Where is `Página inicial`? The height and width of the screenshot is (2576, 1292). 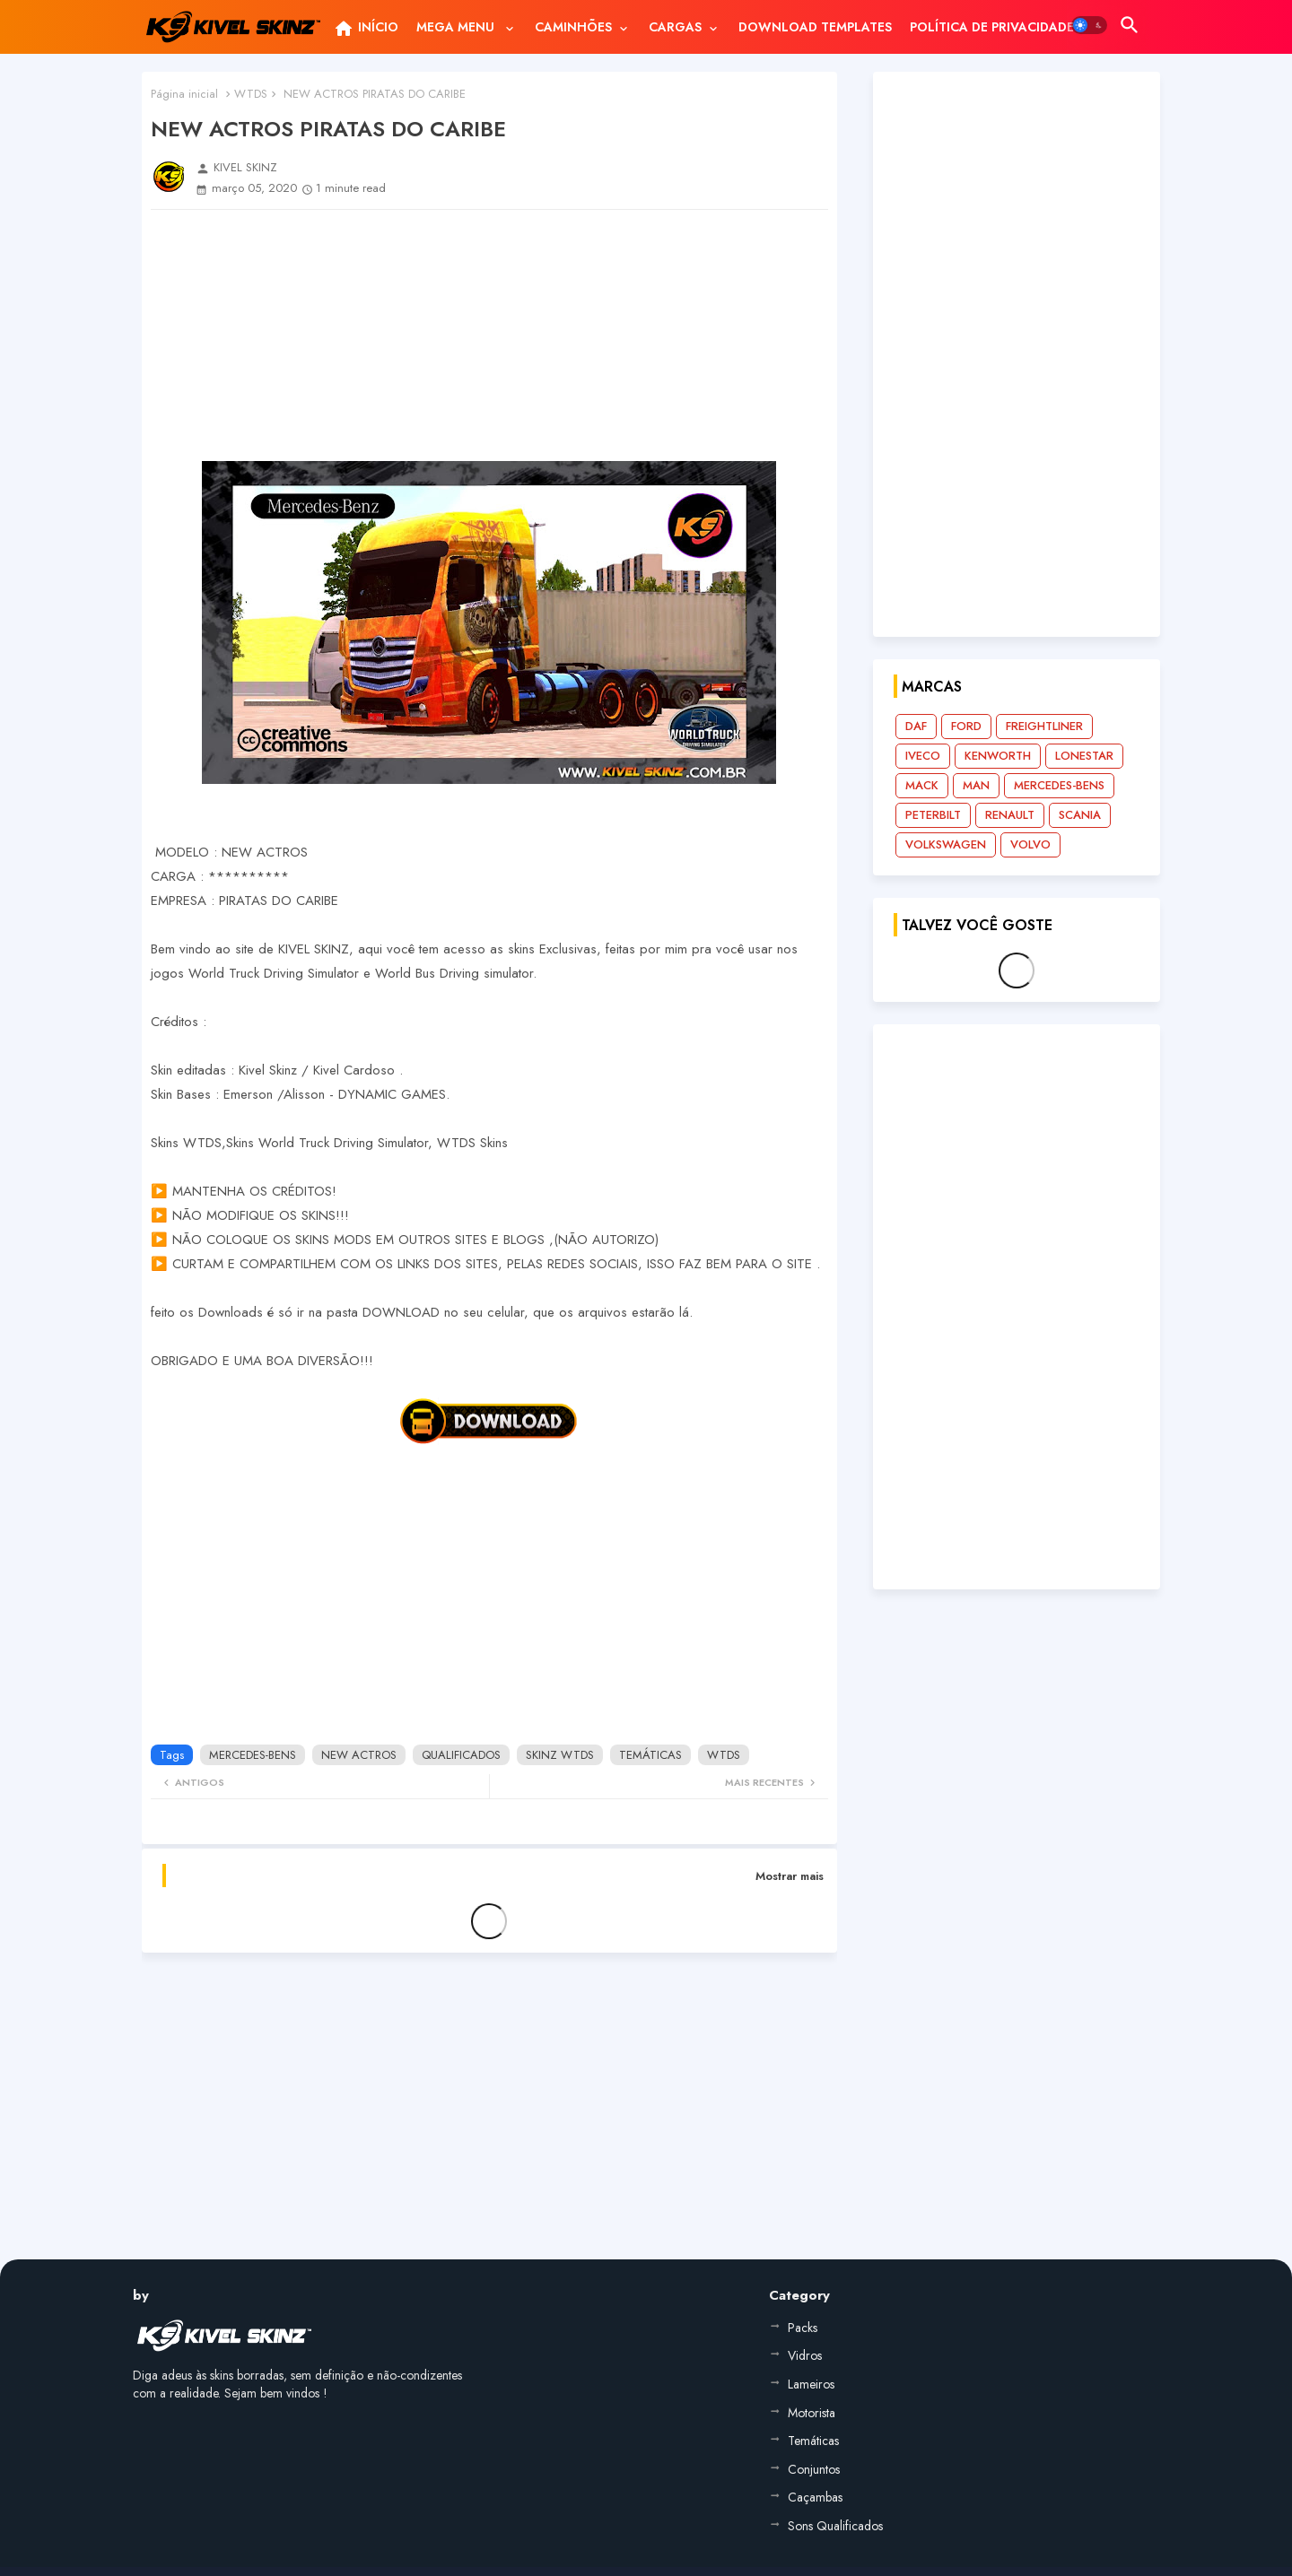 Página inicial is located at coordinates (184, 93).